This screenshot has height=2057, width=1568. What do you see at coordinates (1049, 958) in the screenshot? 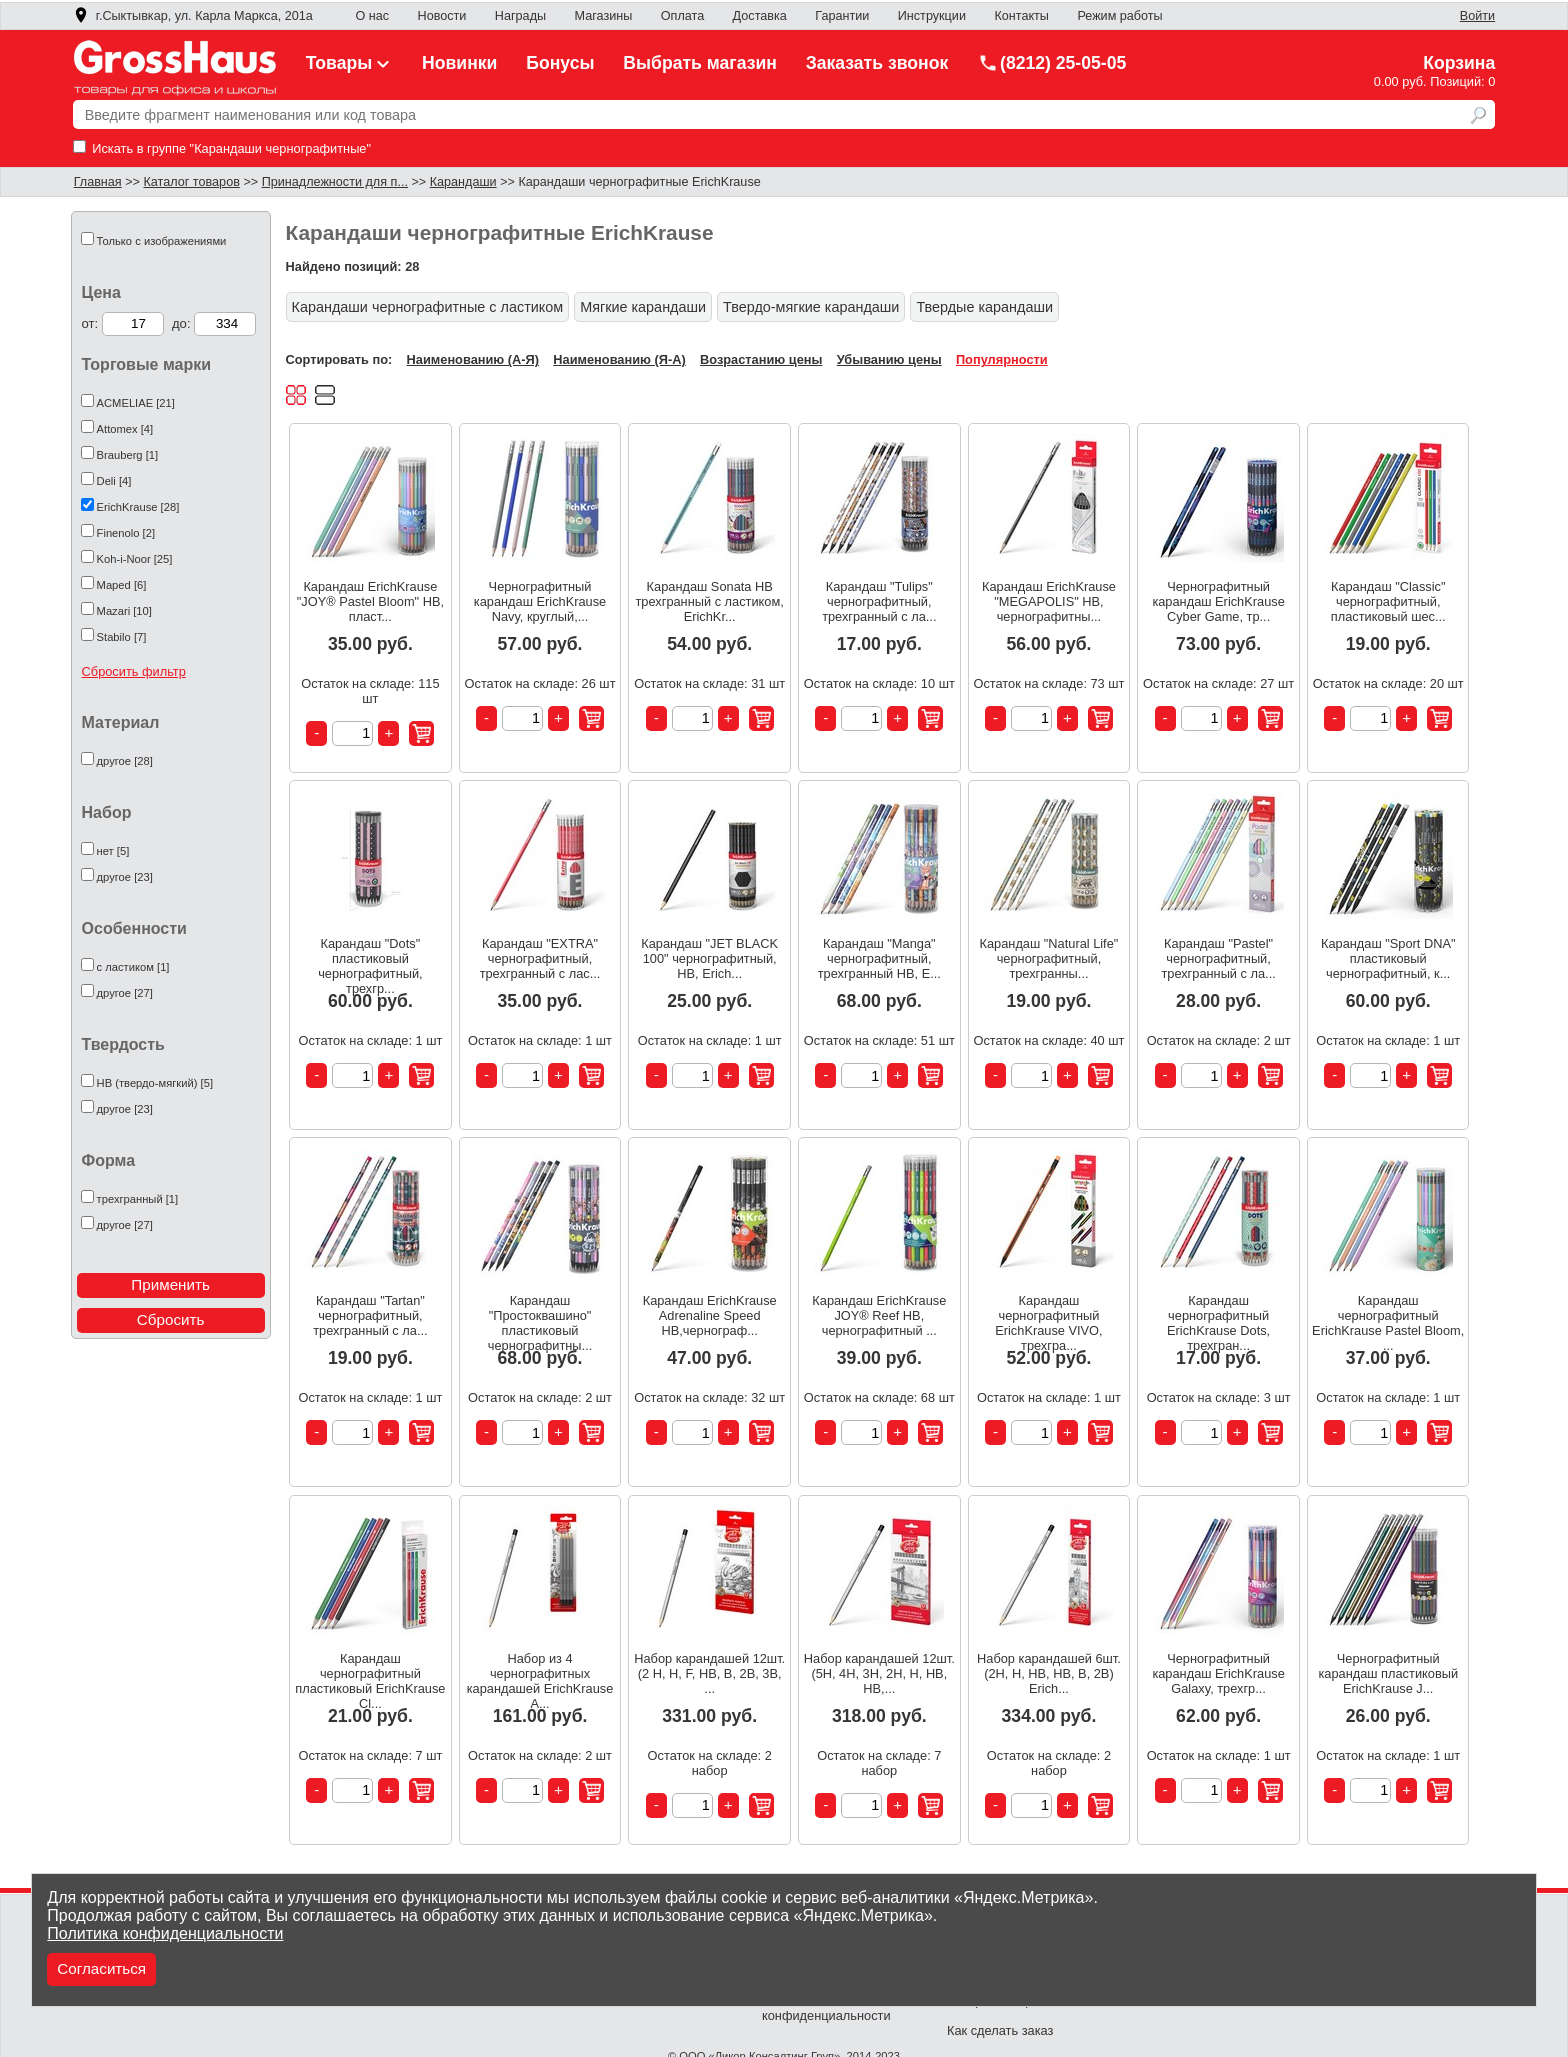
I see `Карандаш "Natural Life" чернографитный, трехгранны...` at bounding box center [1049, 958].